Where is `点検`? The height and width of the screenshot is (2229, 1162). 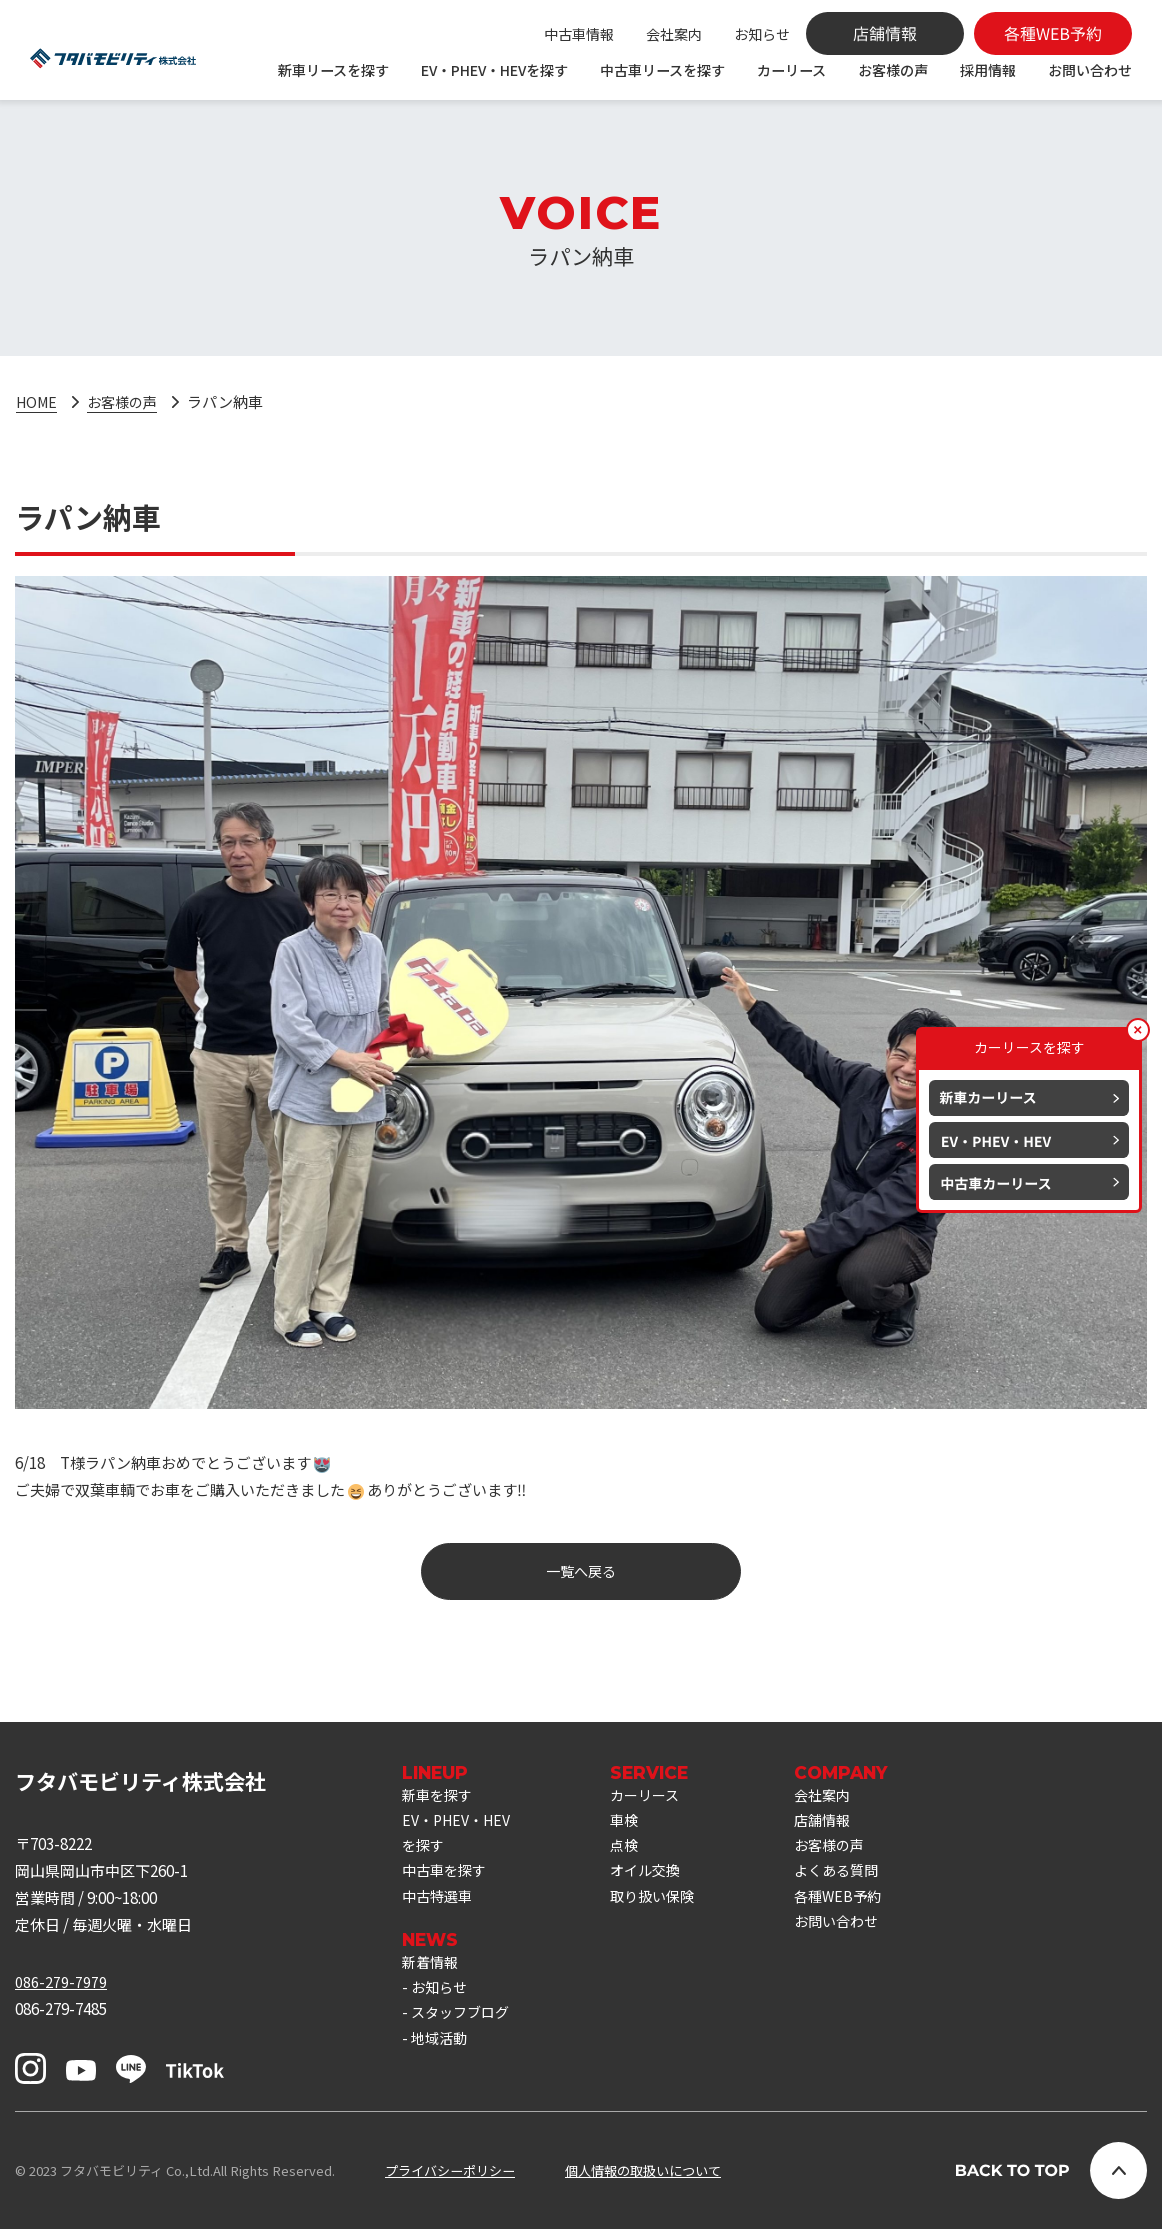 点検 is located at coordinates (635, 1850).